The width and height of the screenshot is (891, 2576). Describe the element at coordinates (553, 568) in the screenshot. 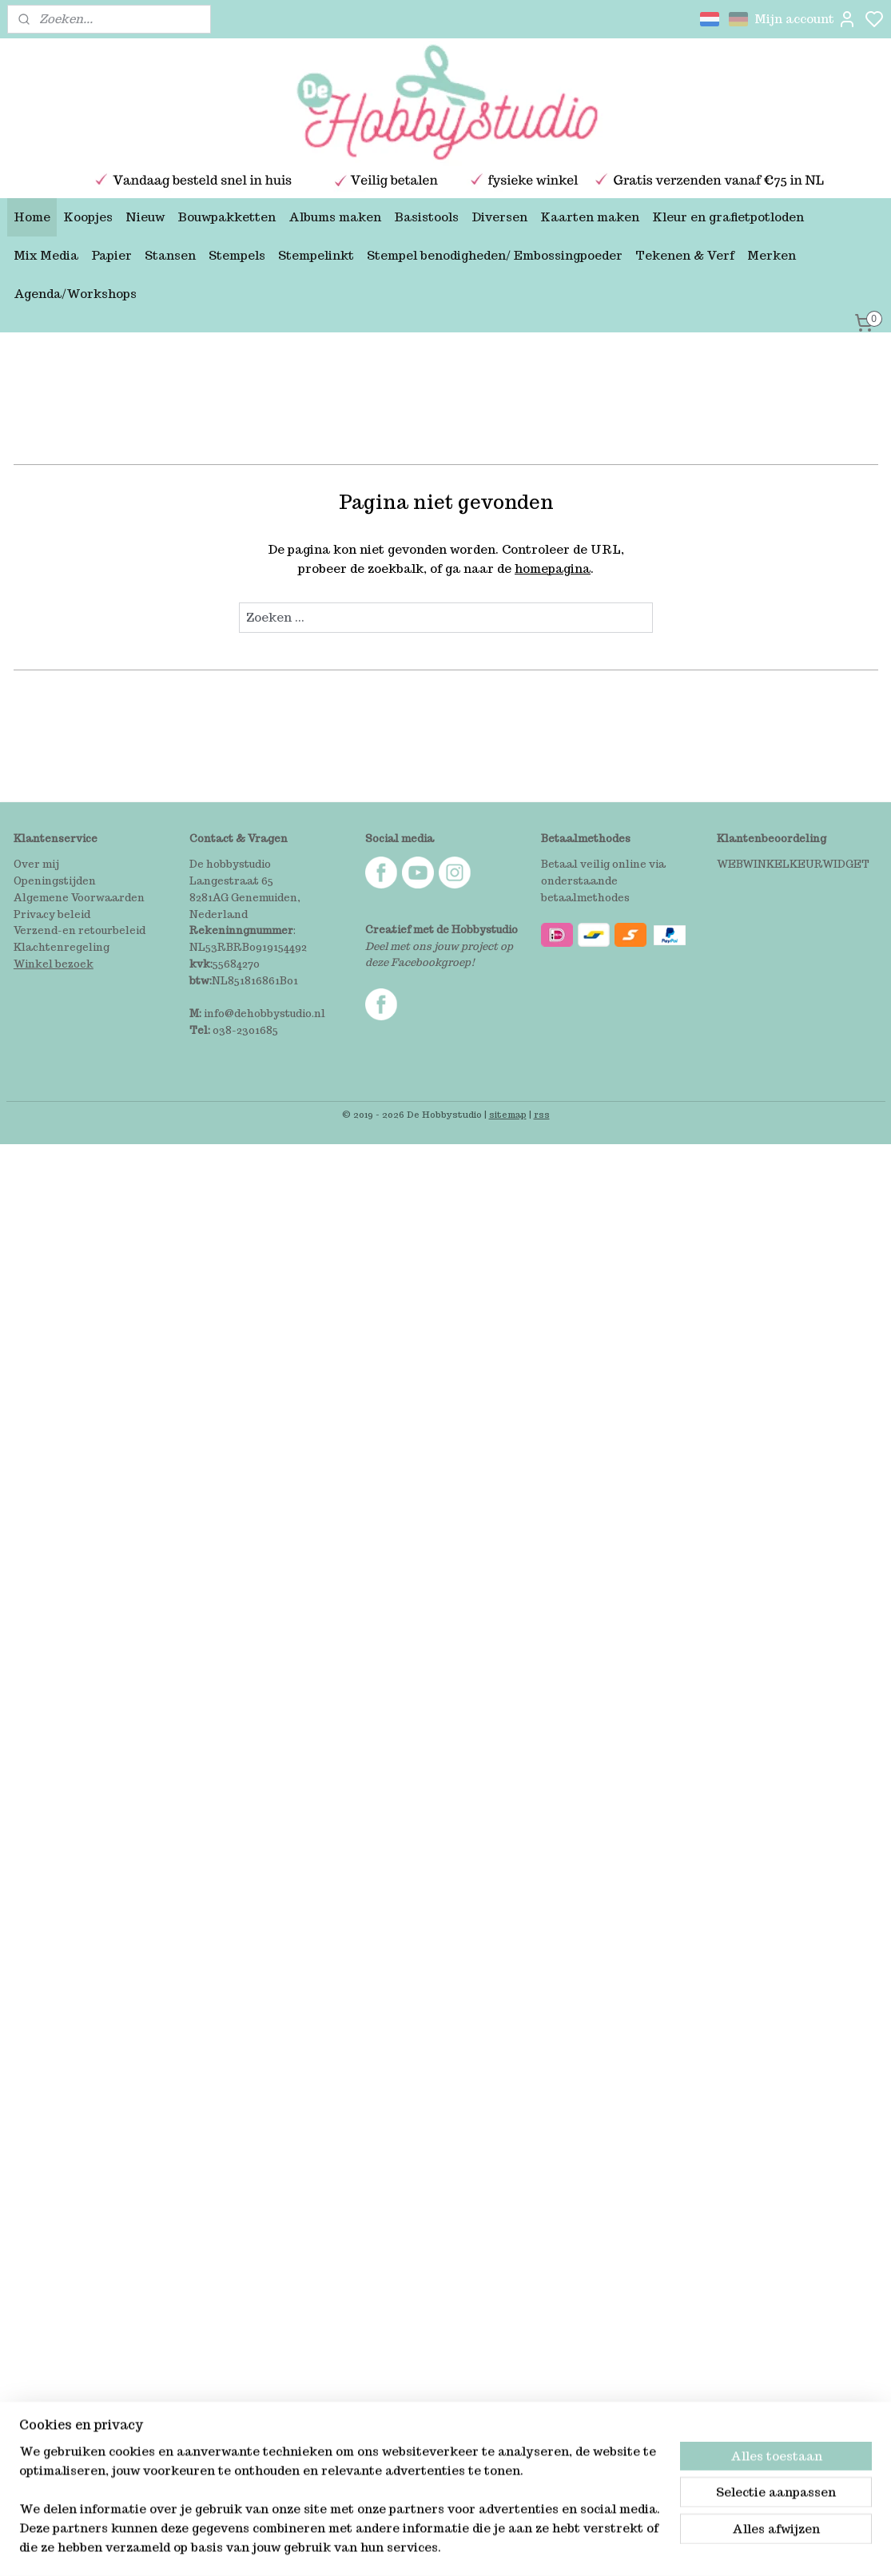

I see `homepagina` at that location.